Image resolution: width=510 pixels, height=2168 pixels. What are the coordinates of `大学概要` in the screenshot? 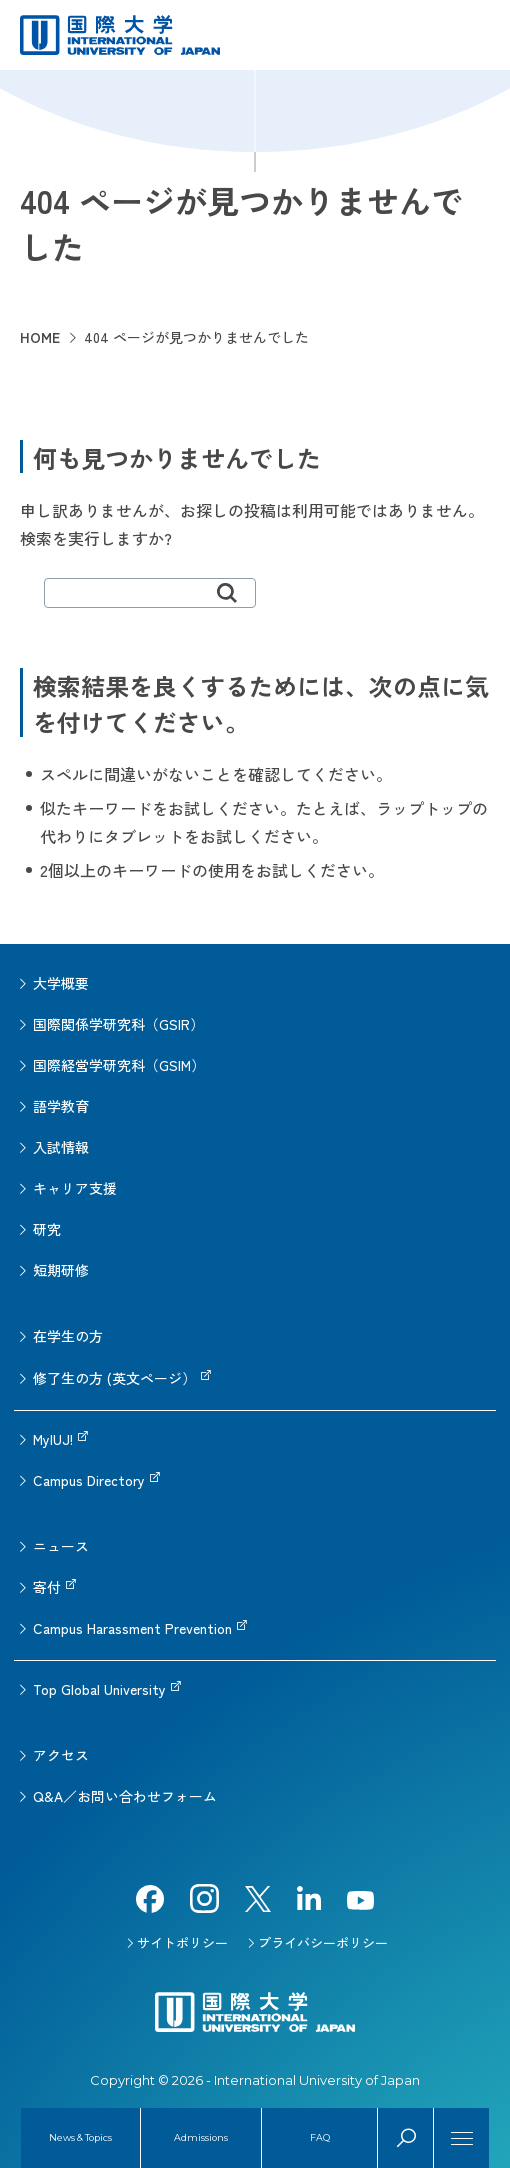 It's located at (61, 983).